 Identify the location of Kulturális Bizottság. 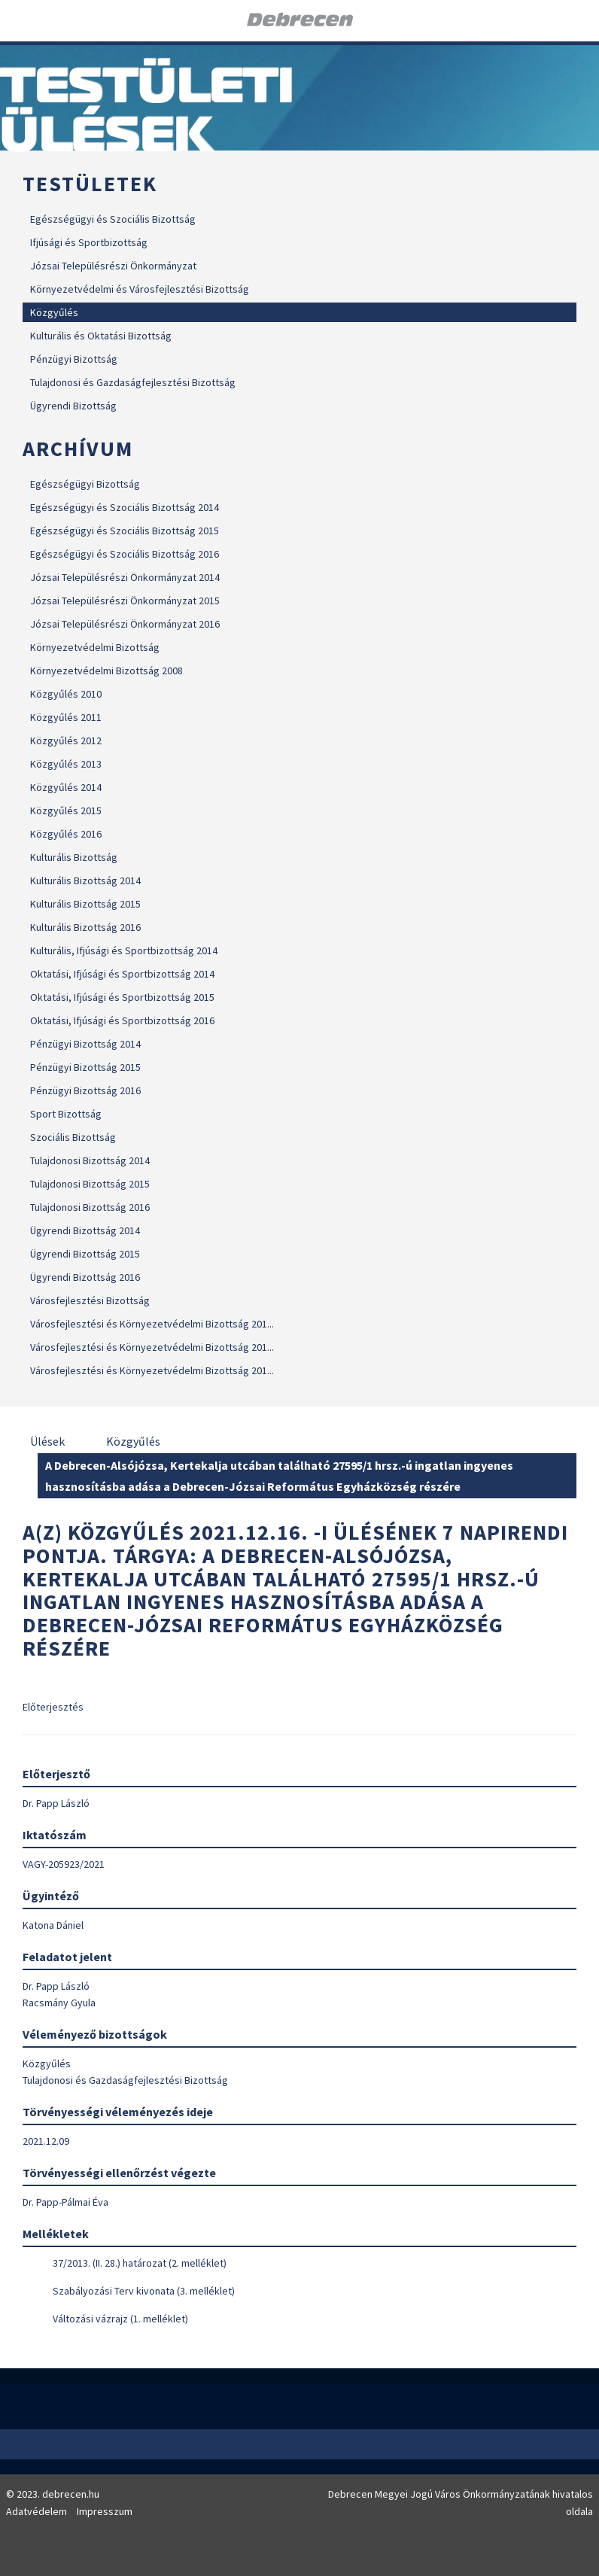
(73, 857).